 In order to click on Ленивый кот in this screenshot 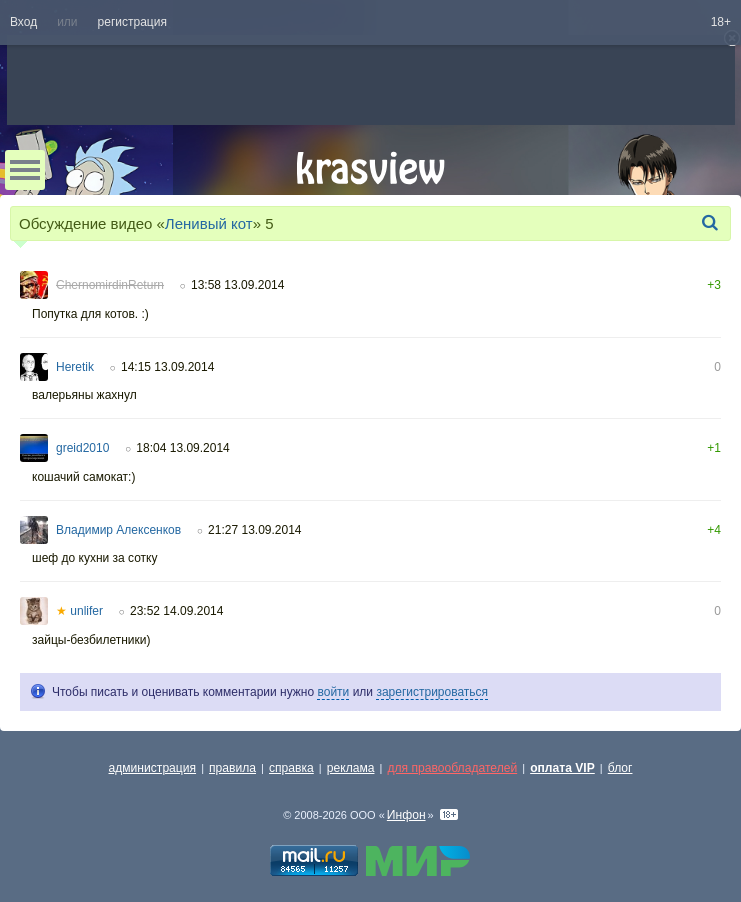, I will do `click(209, 223)`.